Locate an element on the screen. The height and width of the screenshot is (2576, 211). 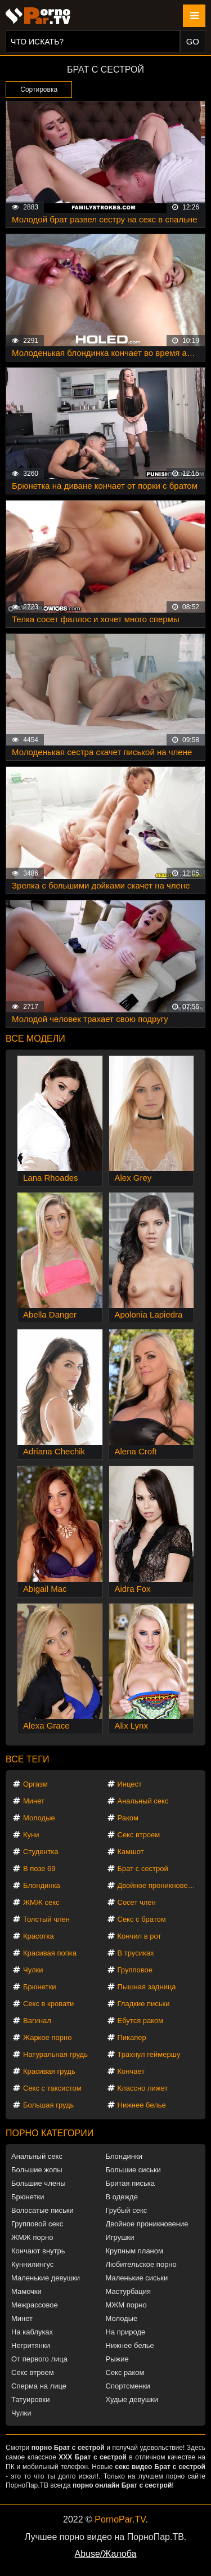
В одежде is located at coordinates (122, 2197).